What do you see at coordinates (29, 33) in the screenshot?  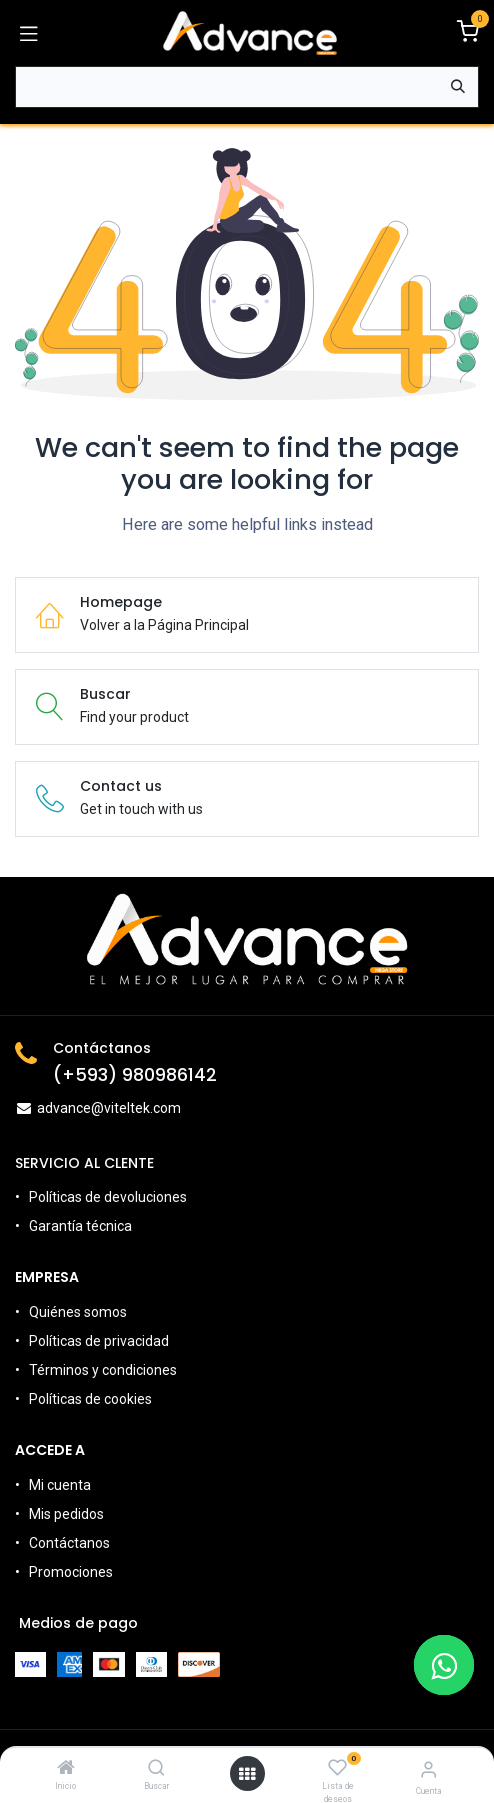 I see `[Alternar navegación]` at bounding box center [29, 33].